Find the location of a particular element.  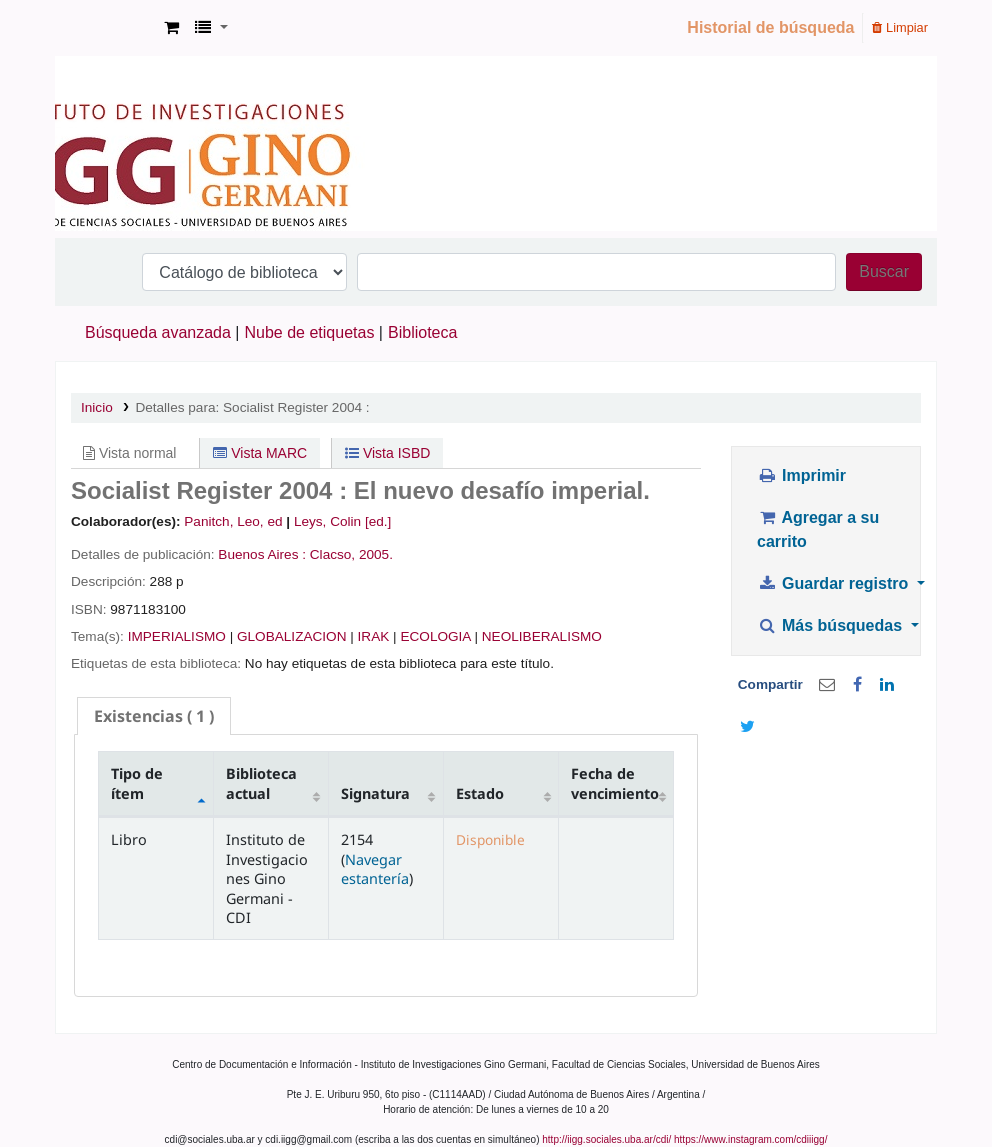

Imprimir is located at coordinates (801, 475).